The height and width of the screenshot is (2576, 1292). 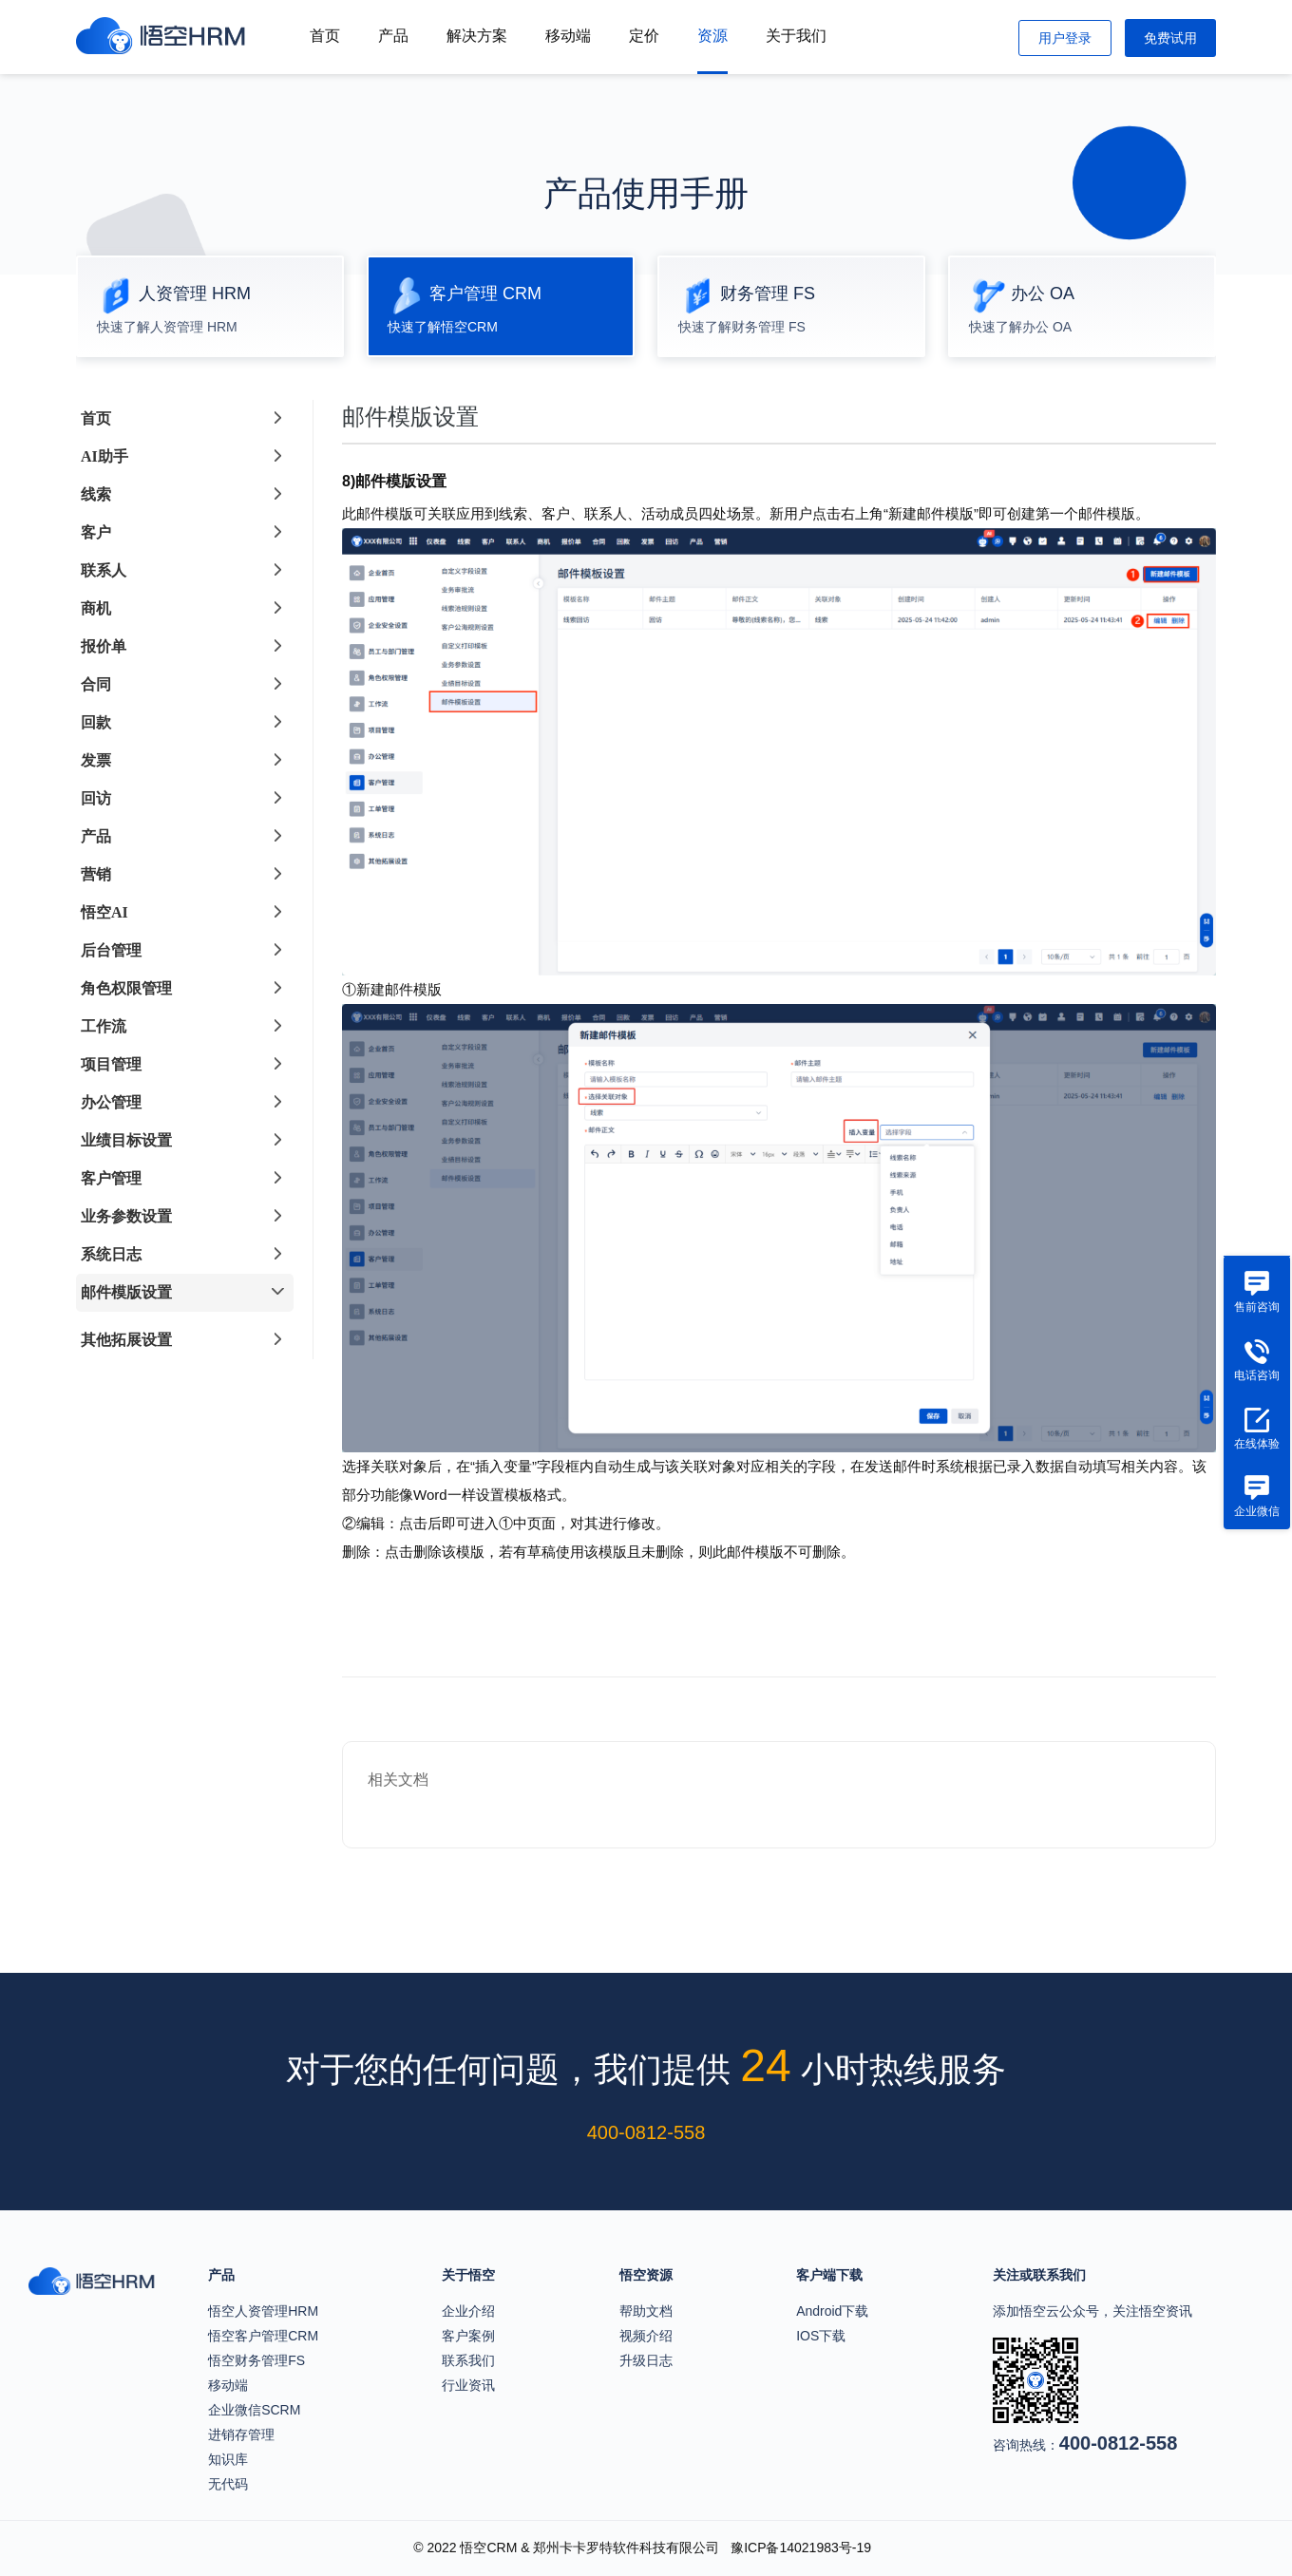 What do you see at coordinates (1170, 38) in the screenshot?
I see `免费试用` at bounding box center [1170, 38].